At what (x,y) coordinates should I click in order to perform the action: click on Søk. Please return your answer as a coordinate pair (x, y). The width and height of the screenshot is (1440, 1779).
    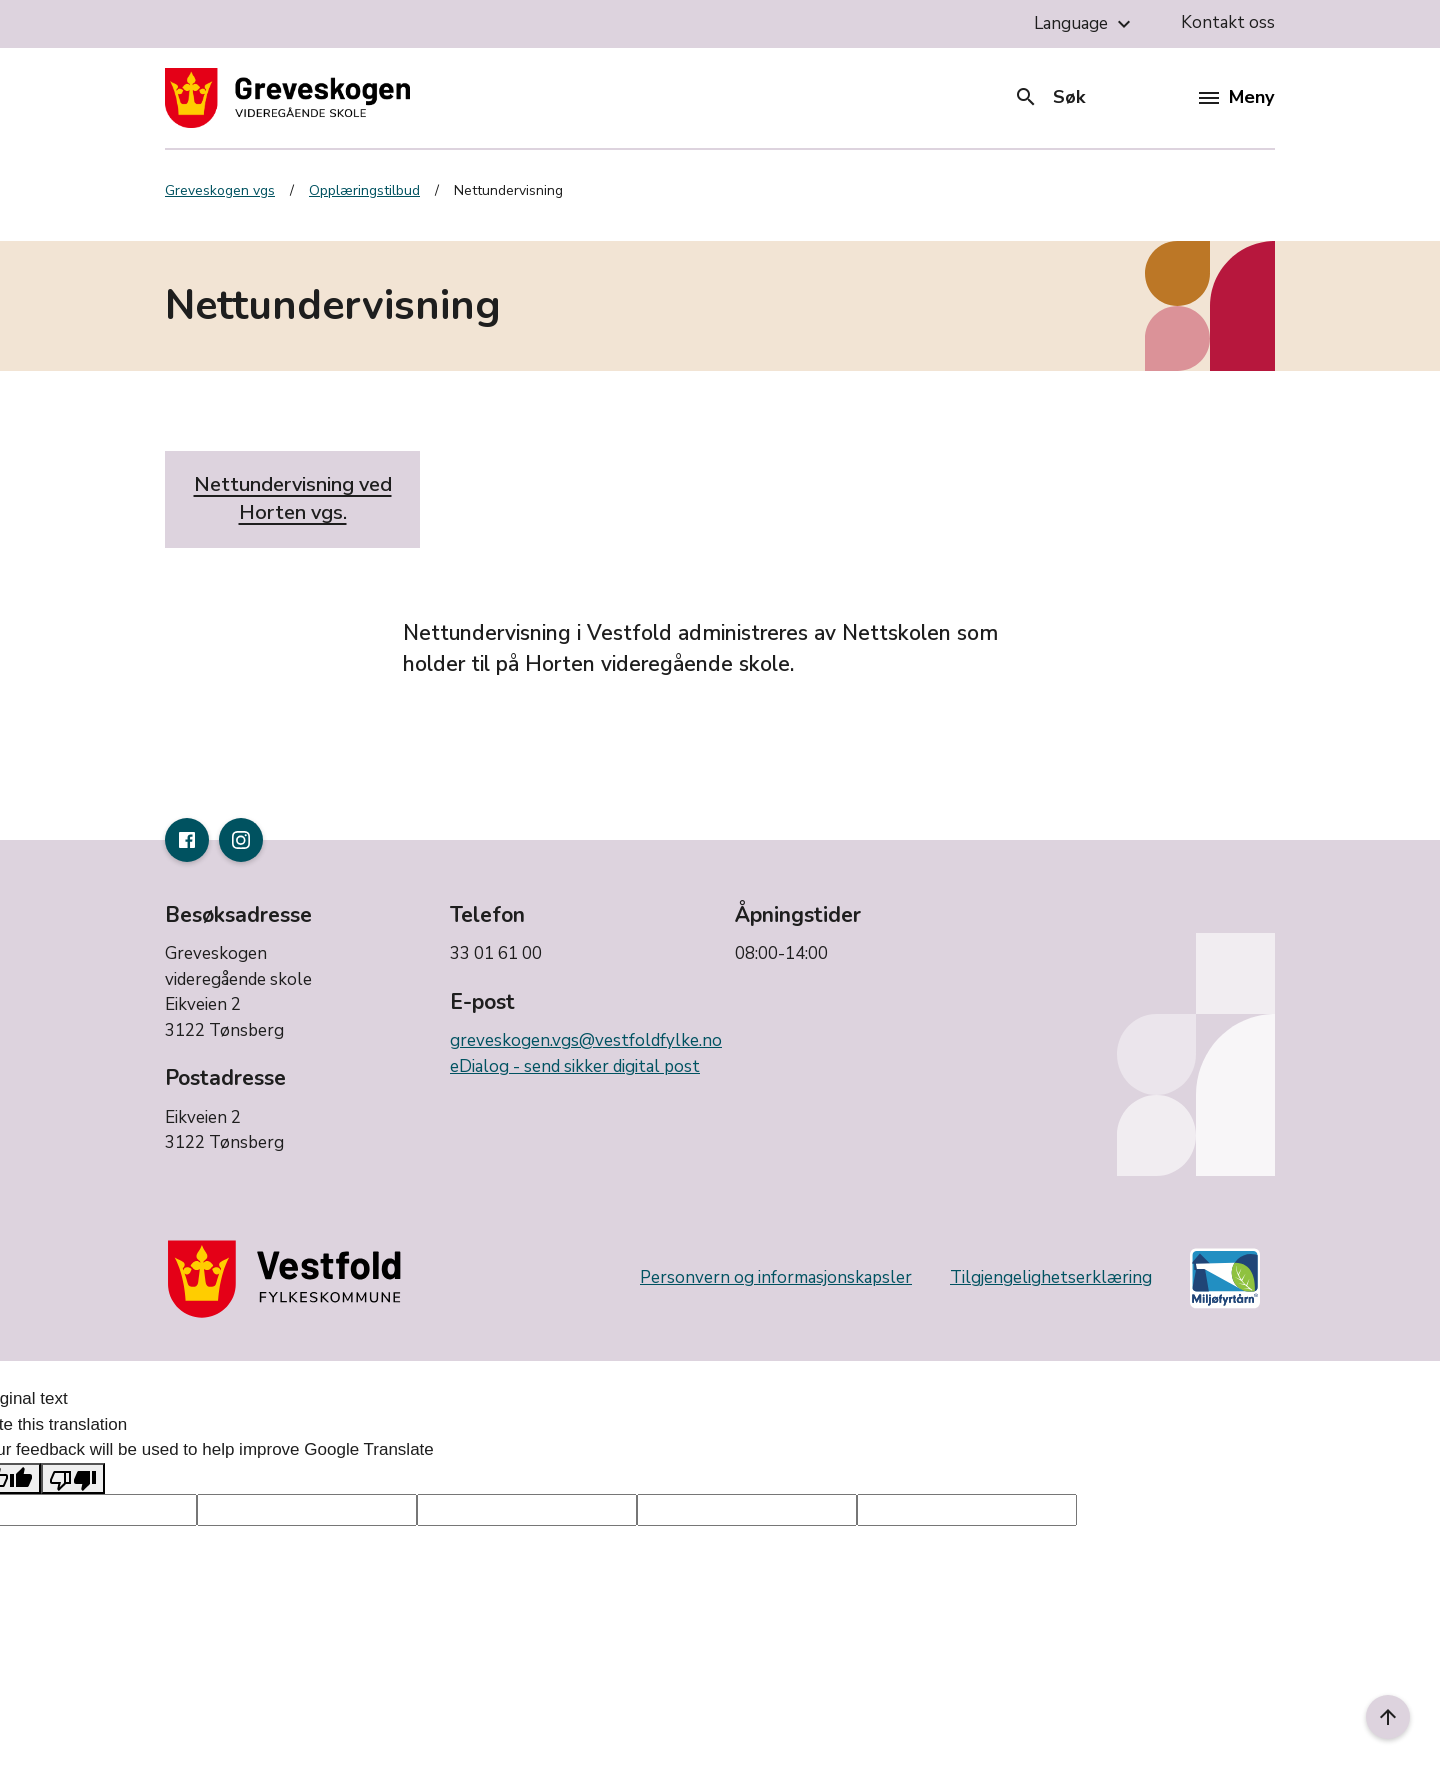
    Looking at the image, I should click on (1049, 97).